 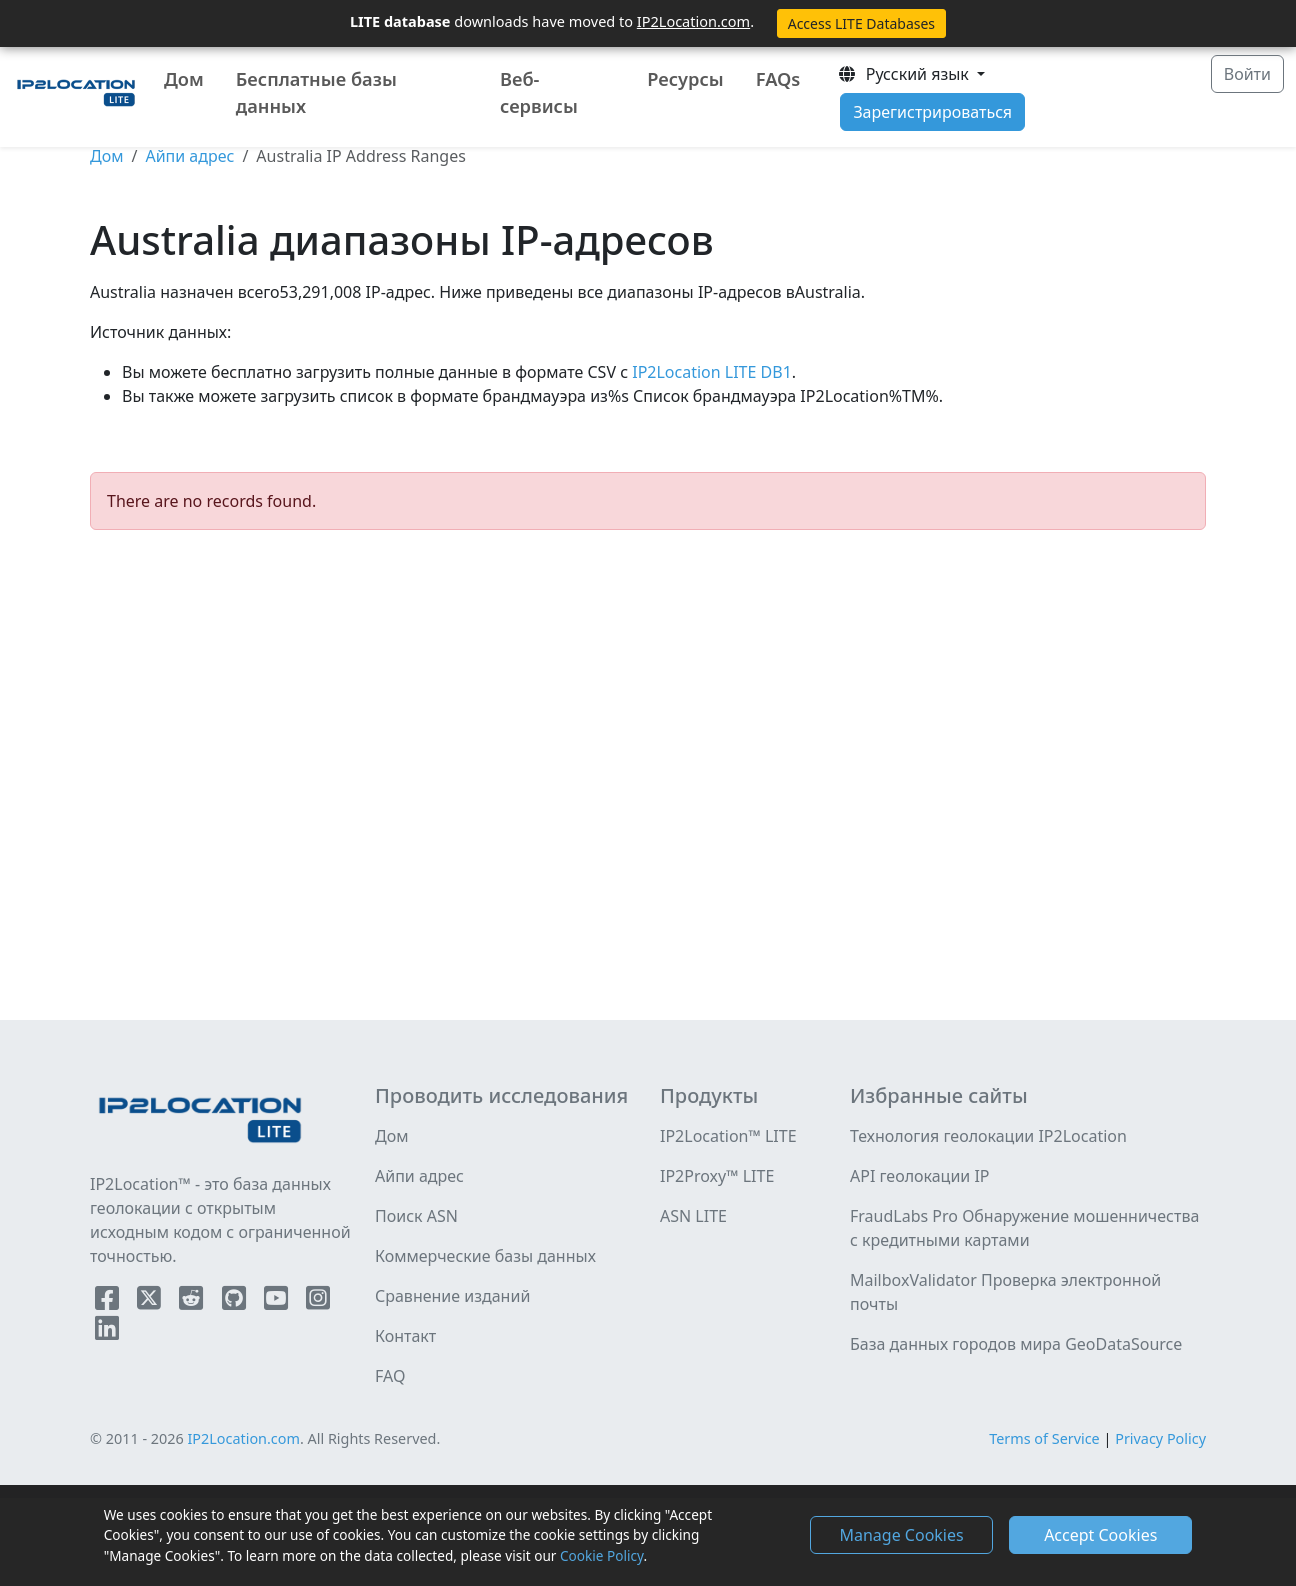 What do you see at coordinates (109, 1302) in the screenshot?
I see `[IP2Location Facebook]` at bounding box center [109, 1302].